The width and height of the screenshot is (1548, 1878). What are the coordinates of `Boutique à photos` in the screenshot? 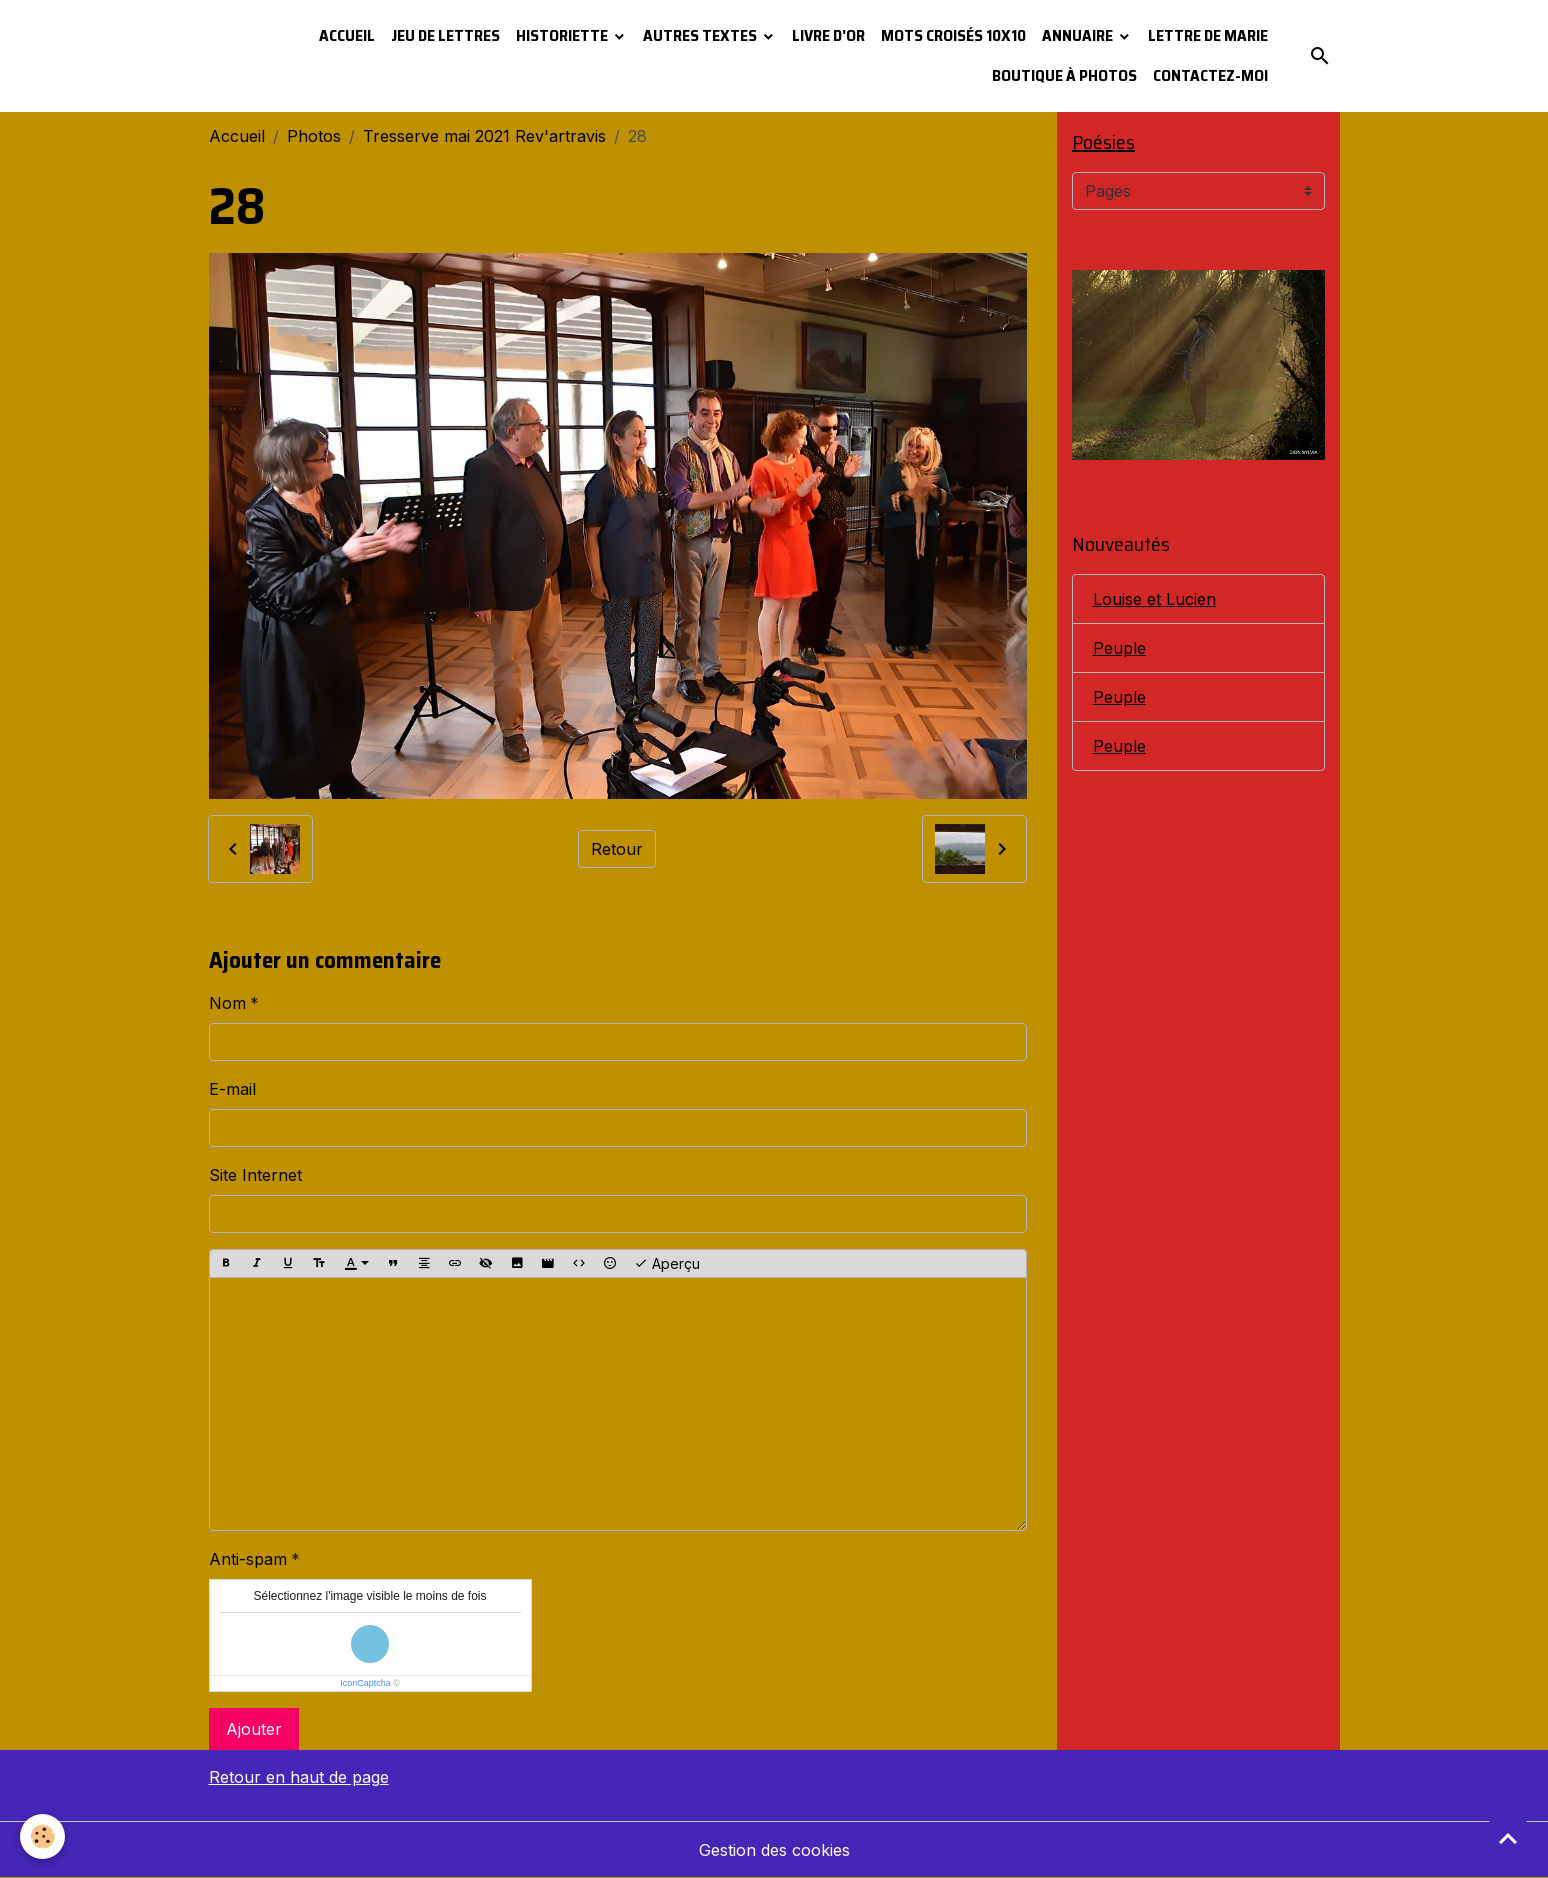 It's located at (1064, 75).